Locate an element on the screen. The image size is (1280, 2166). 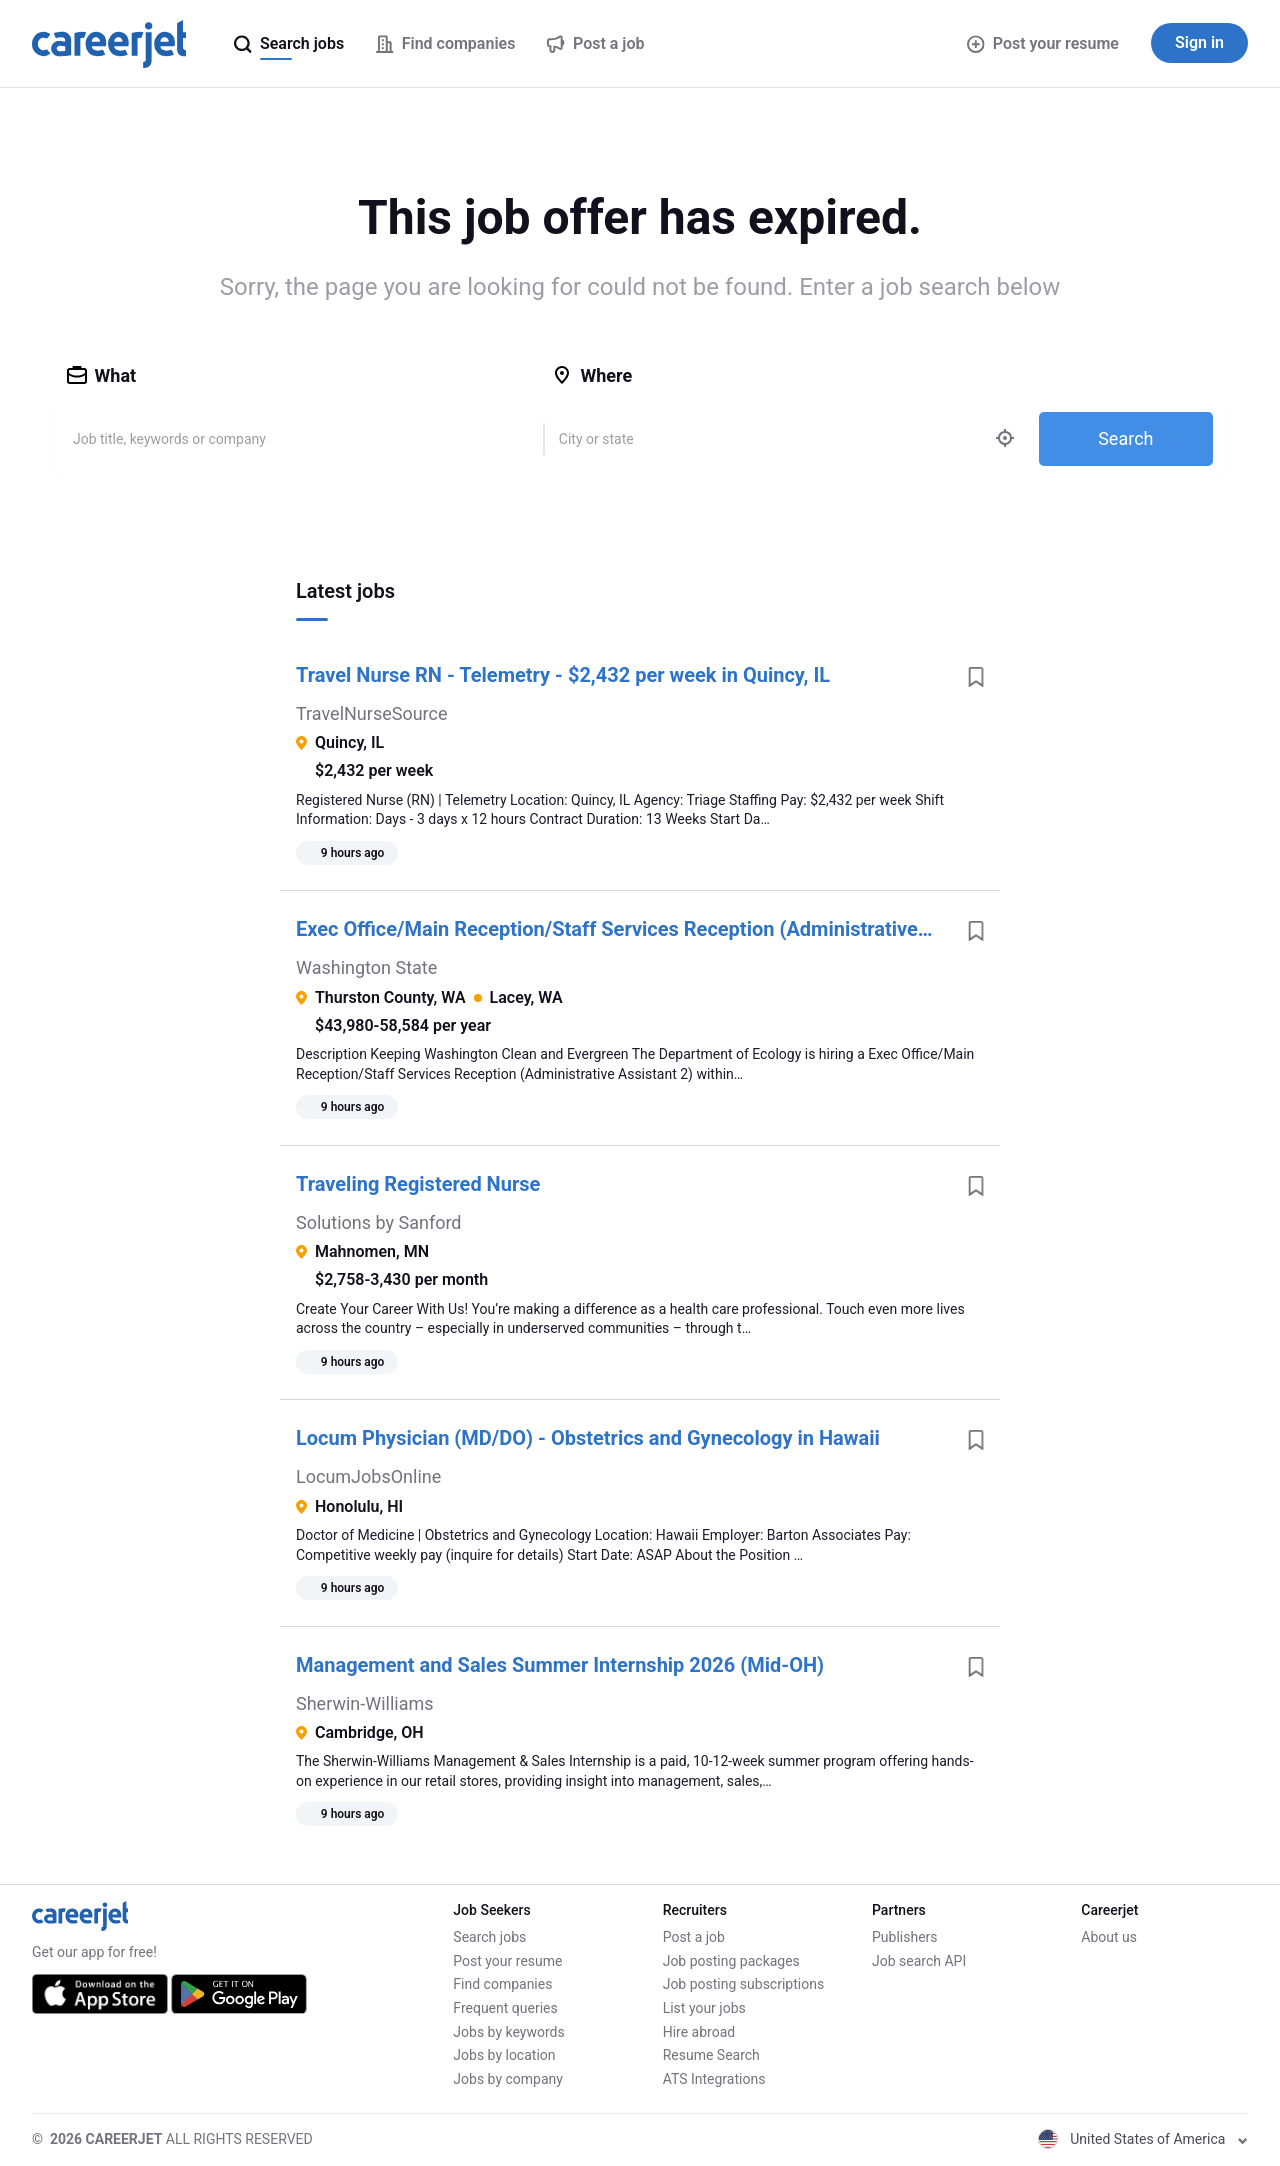
Search jobs is located at coordinates (489, 1937).